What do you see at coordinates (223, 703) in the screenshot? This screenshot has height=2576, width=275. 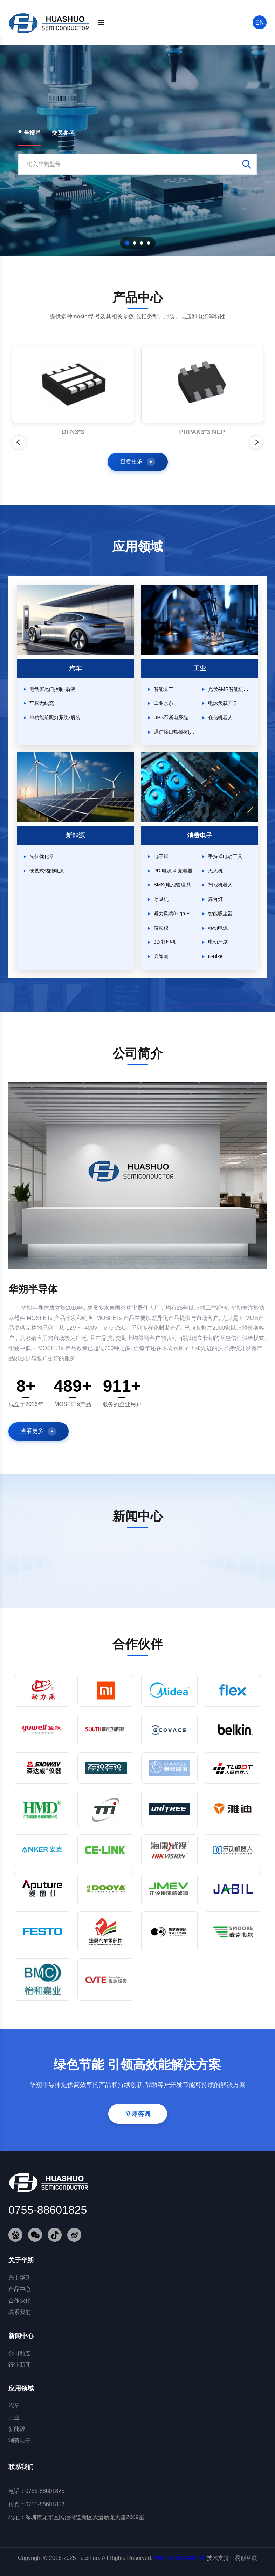 I see `电源负载开关` at bounding box center [223, 703].